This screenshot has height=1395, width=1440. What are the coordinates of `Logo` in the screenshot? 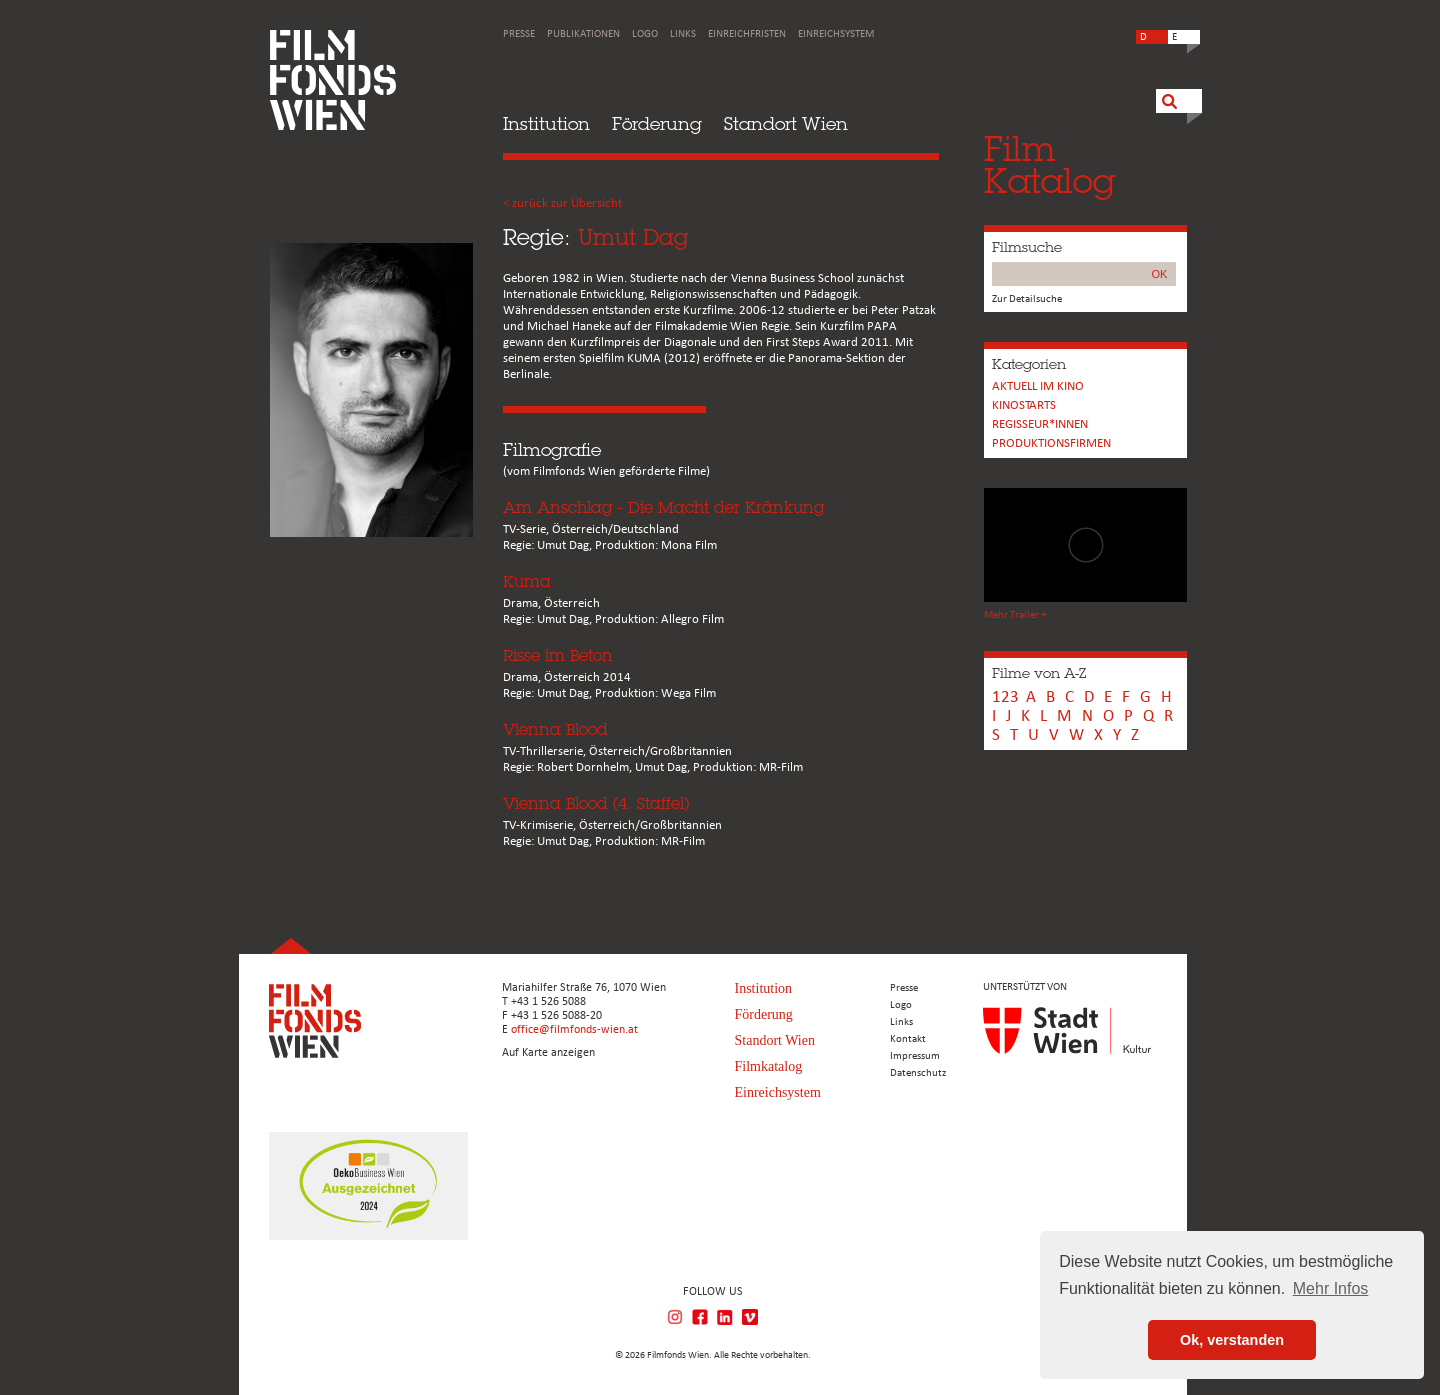 It's located at (645, 34).